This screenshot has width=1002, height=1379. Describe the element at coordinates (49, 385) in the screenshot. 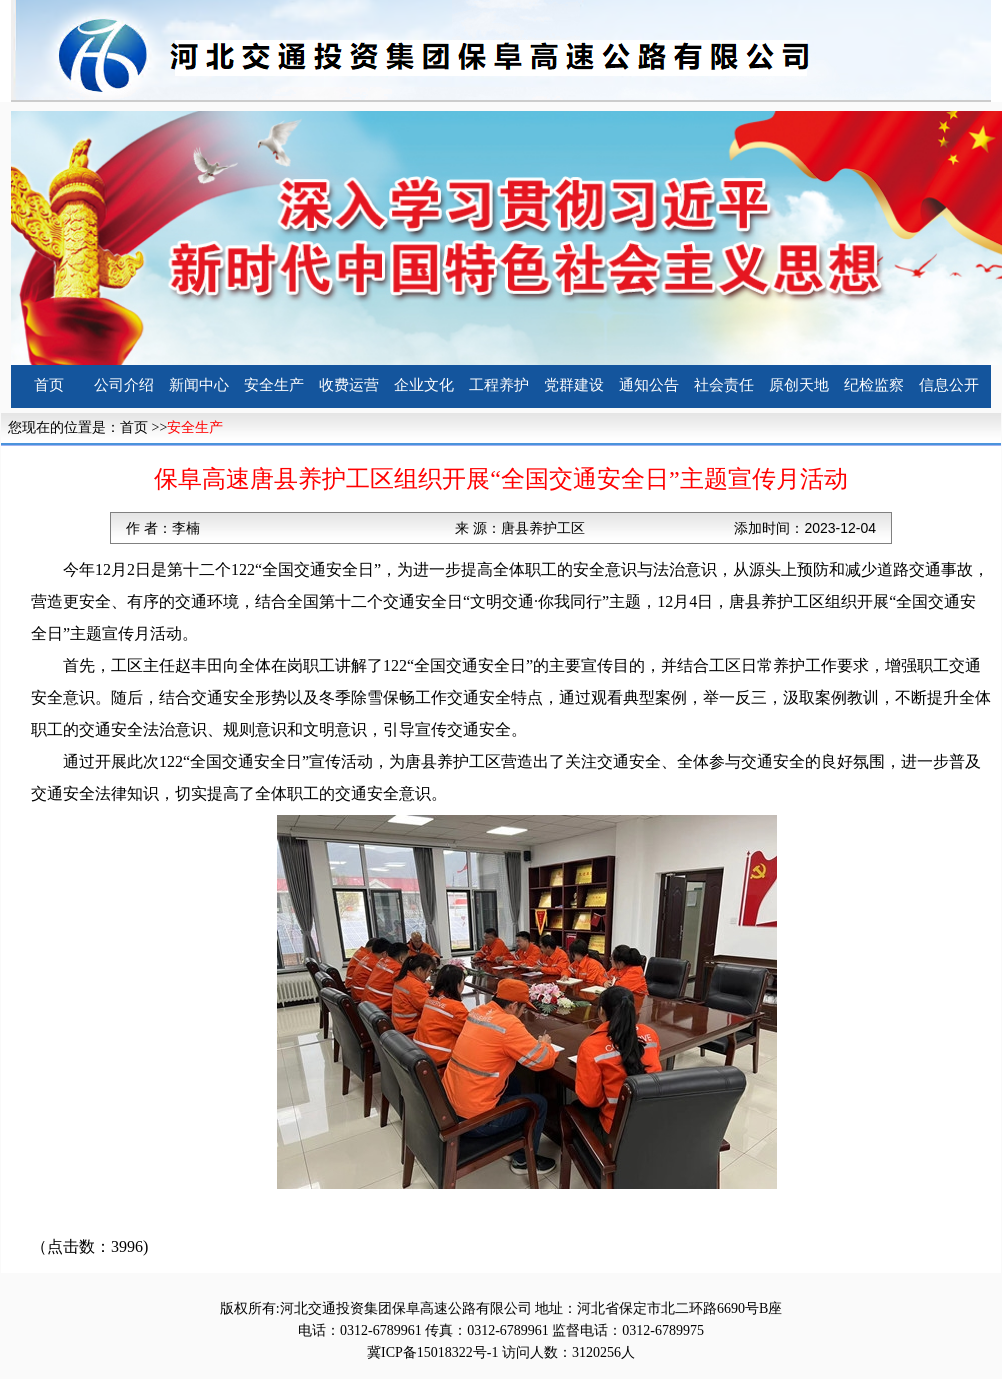

I see `首页` at that location.